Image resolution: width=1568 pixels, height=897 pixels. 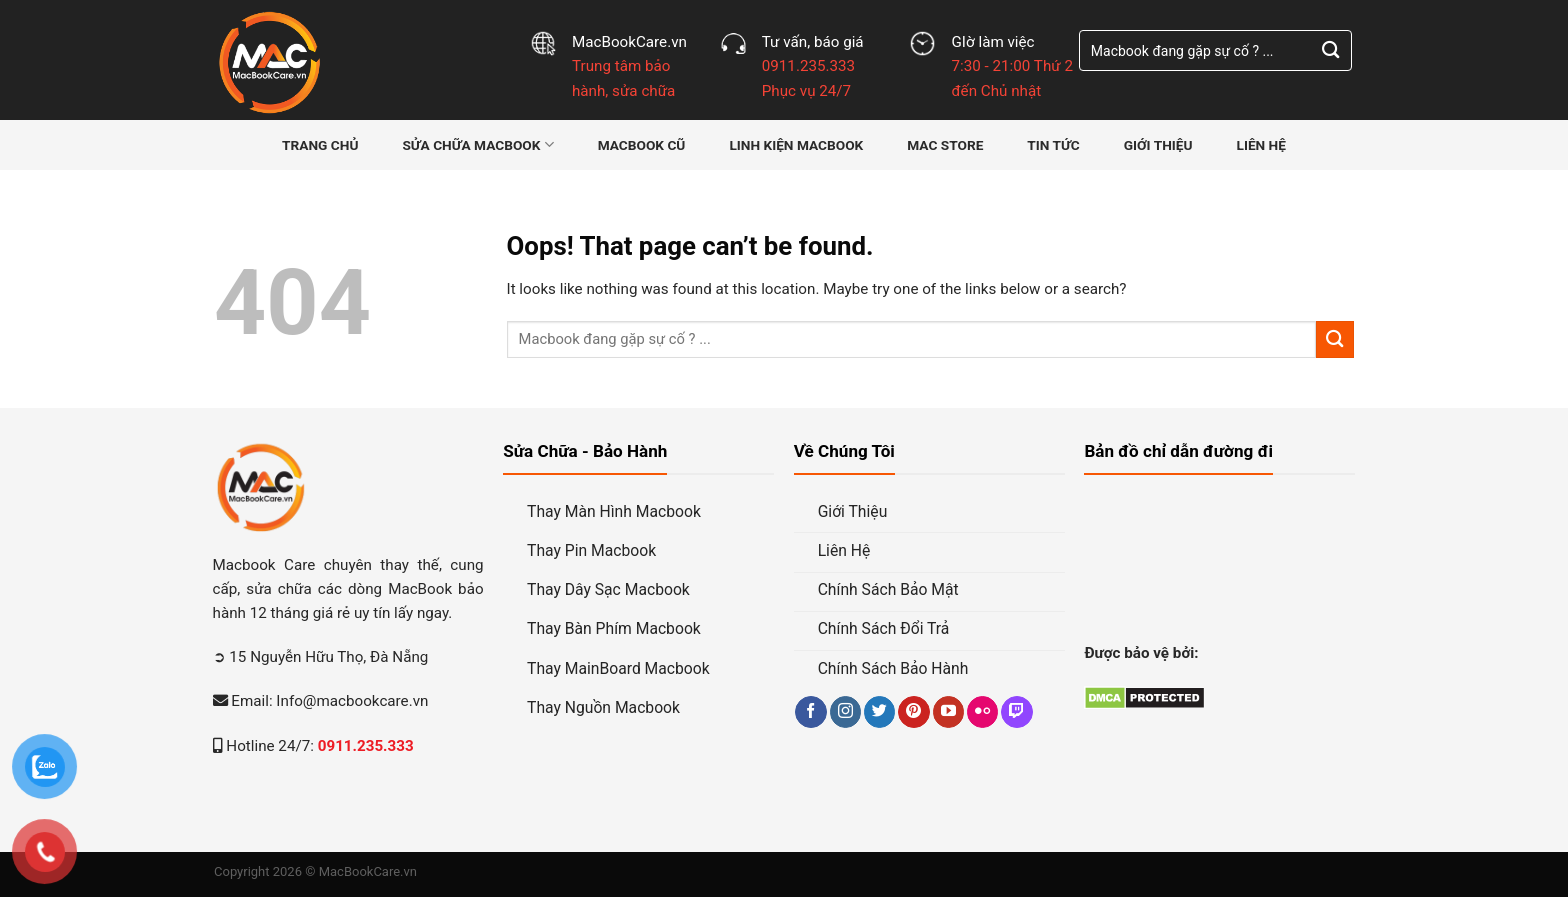 I want to click on Giới thiệu, so click(x=1158, y=145).